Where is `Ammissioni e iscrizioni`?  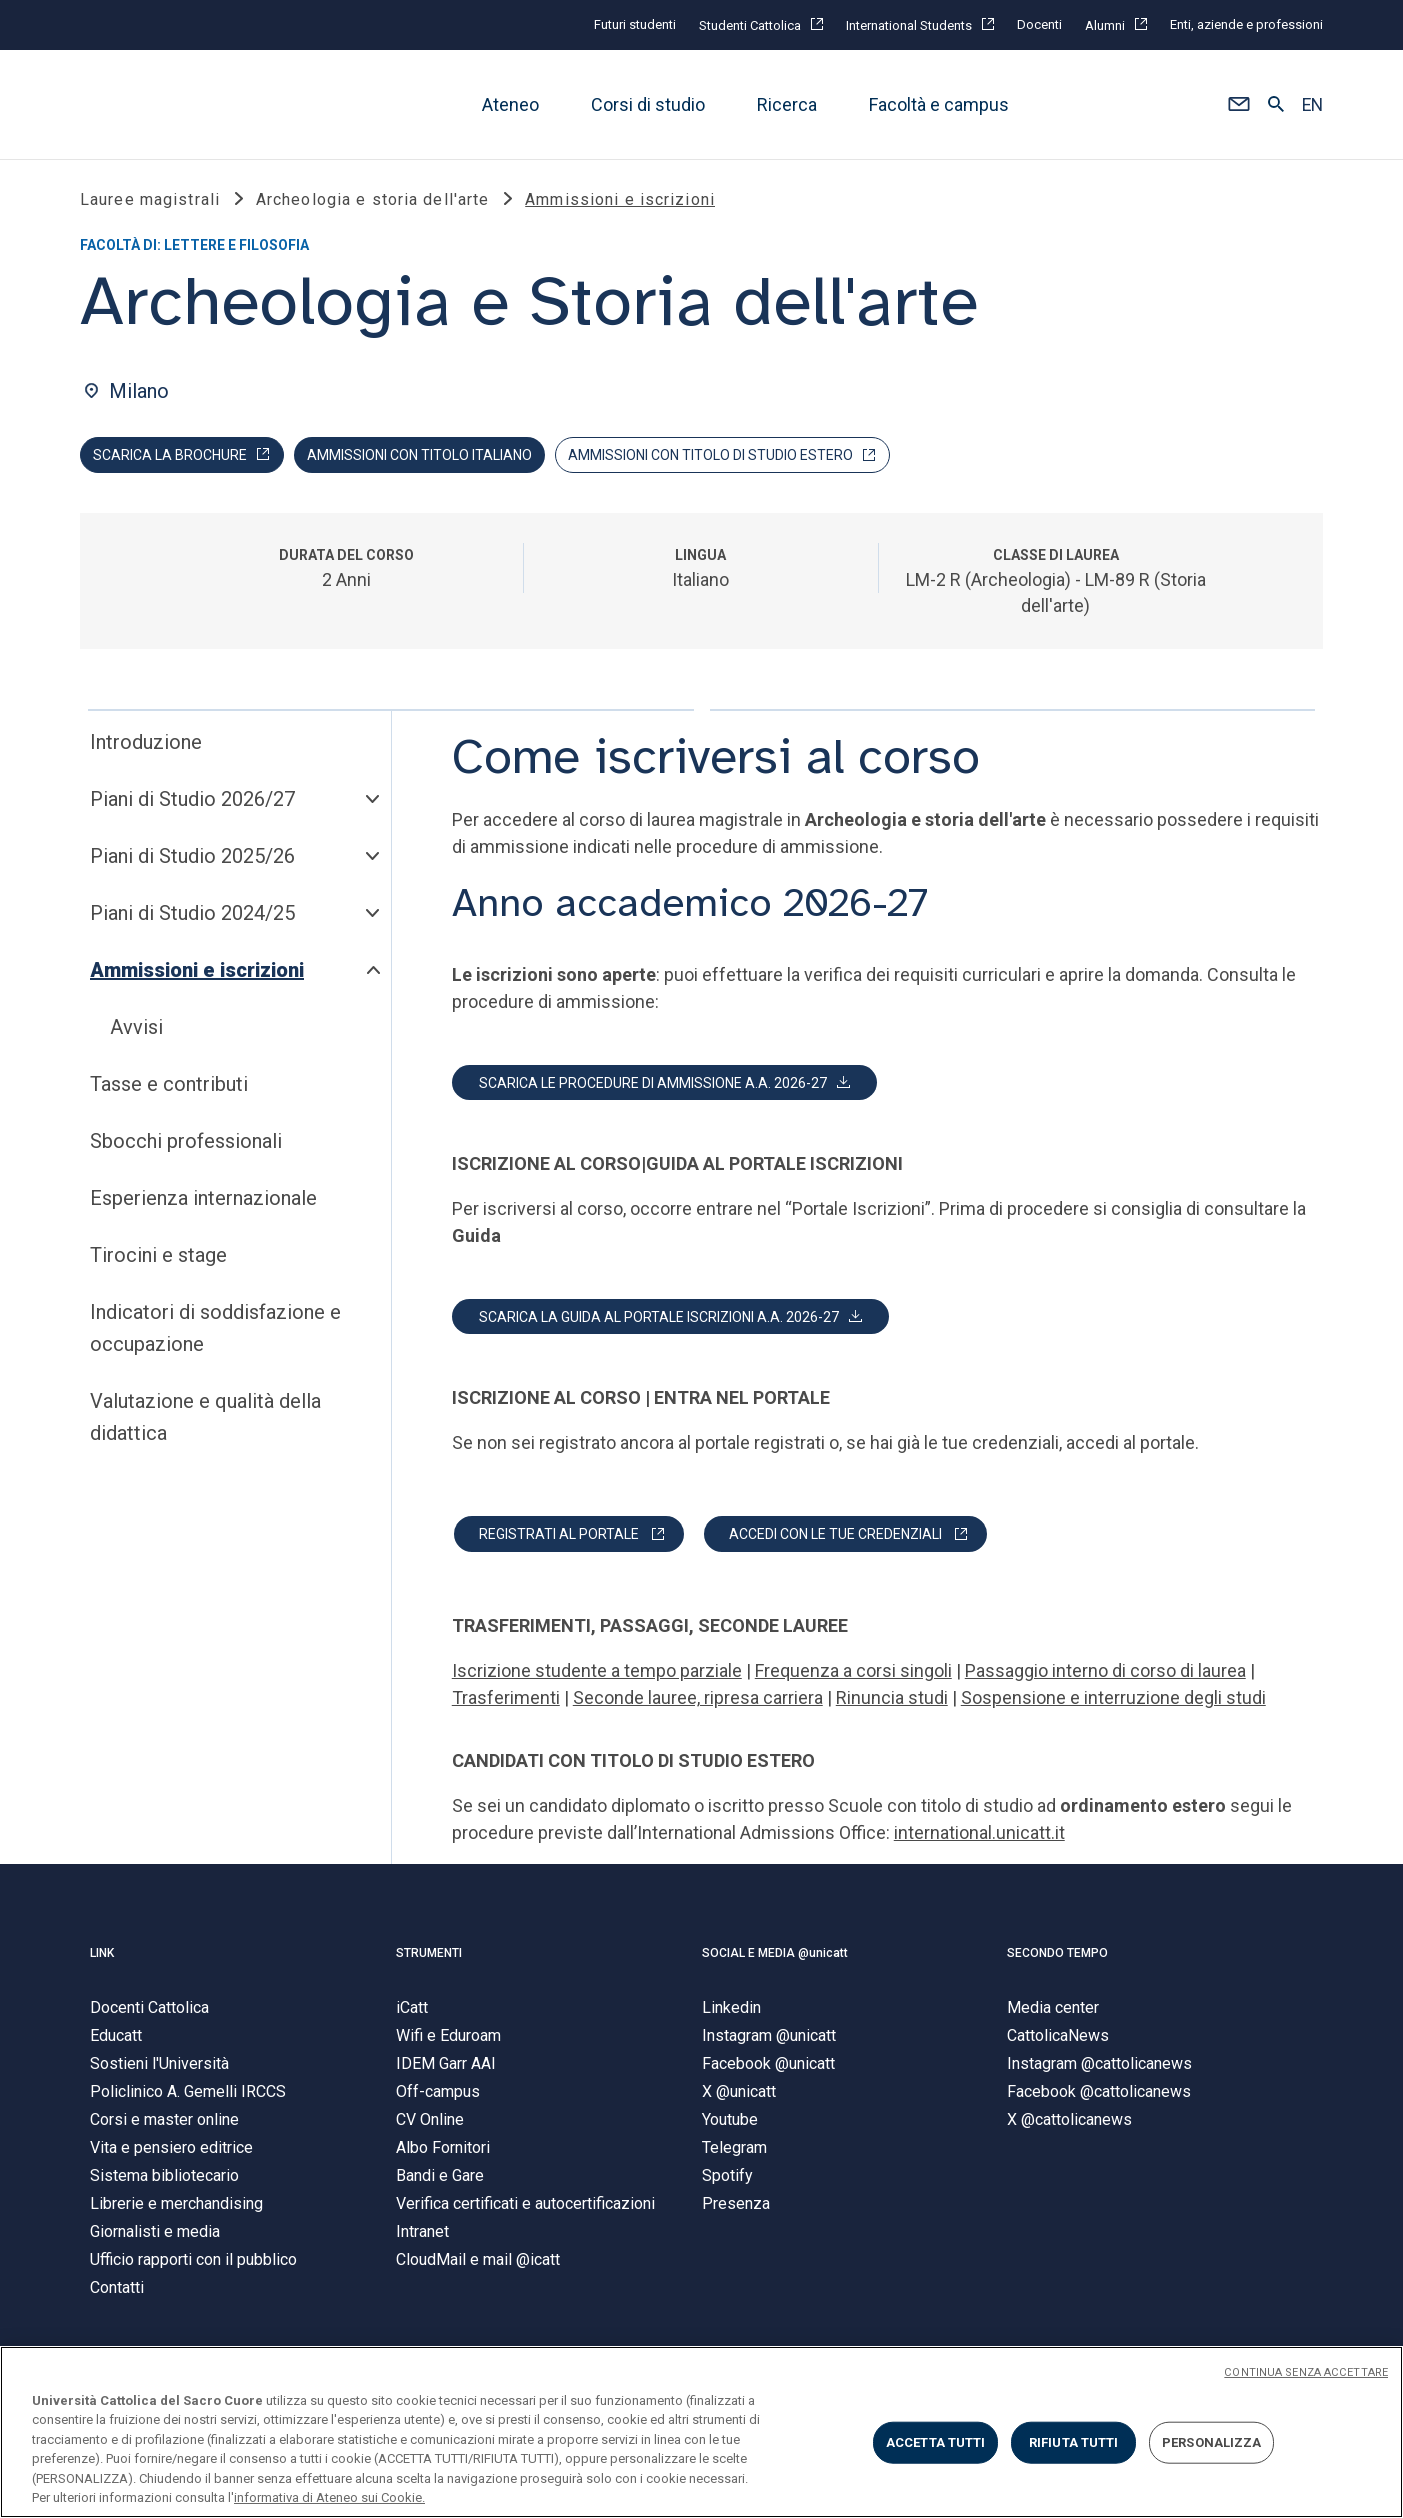
Ammissioni e iscrizioni is located at coordinates (197, 971).